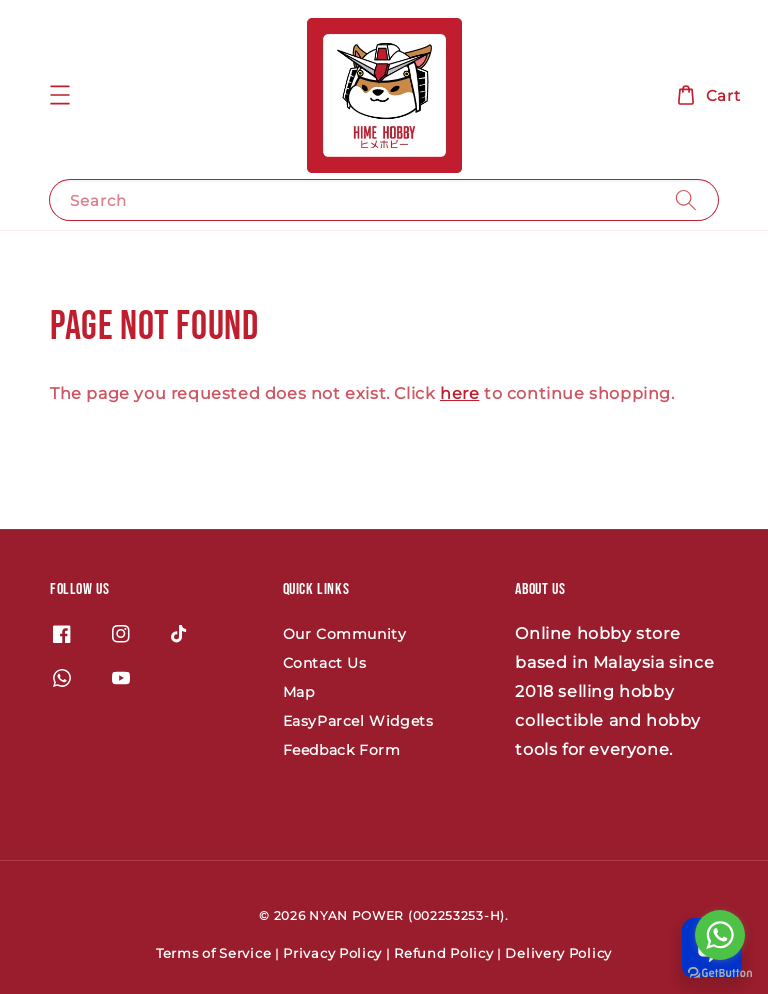 The width and height of the screenshot is (768, 994). What do you see at coordinates (459, 393) in the screenshot?
I see `here` at bounding box center [459, 393].